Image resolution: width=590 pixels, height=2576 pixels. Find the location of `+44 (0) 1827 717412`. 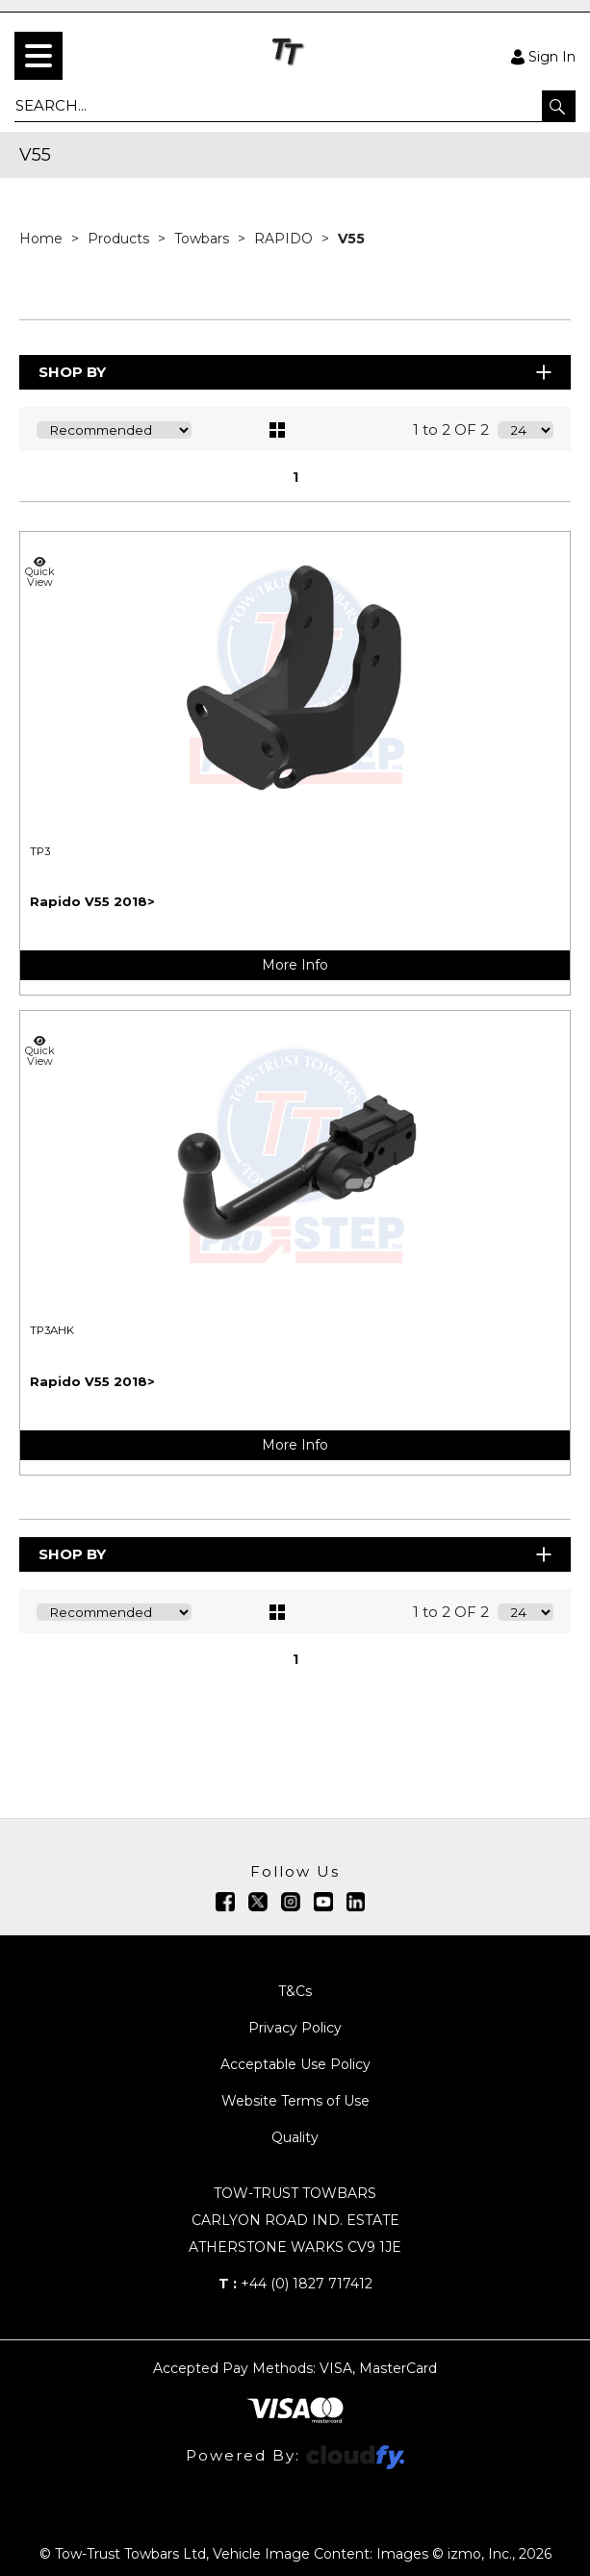

+44 (0) 1827 717412 is located at coordinates (295, 2283).